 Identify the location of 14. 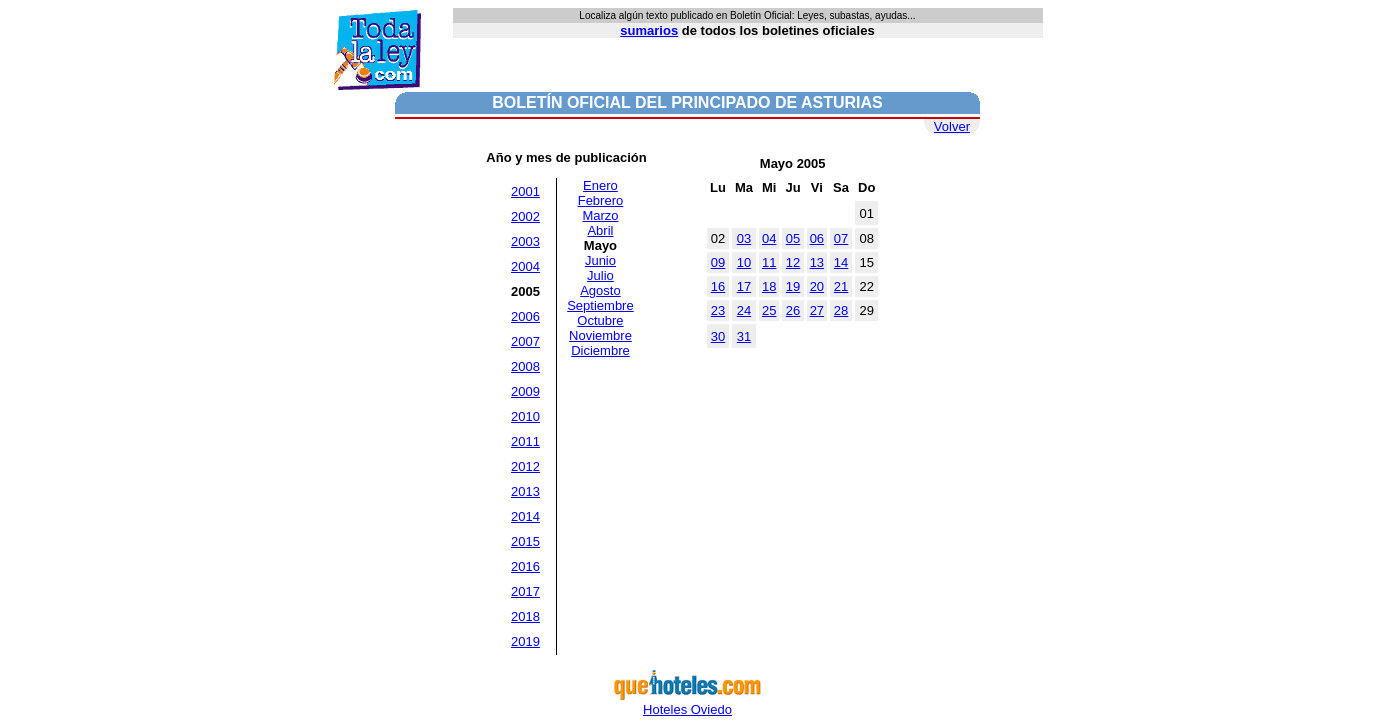
(841, 262).